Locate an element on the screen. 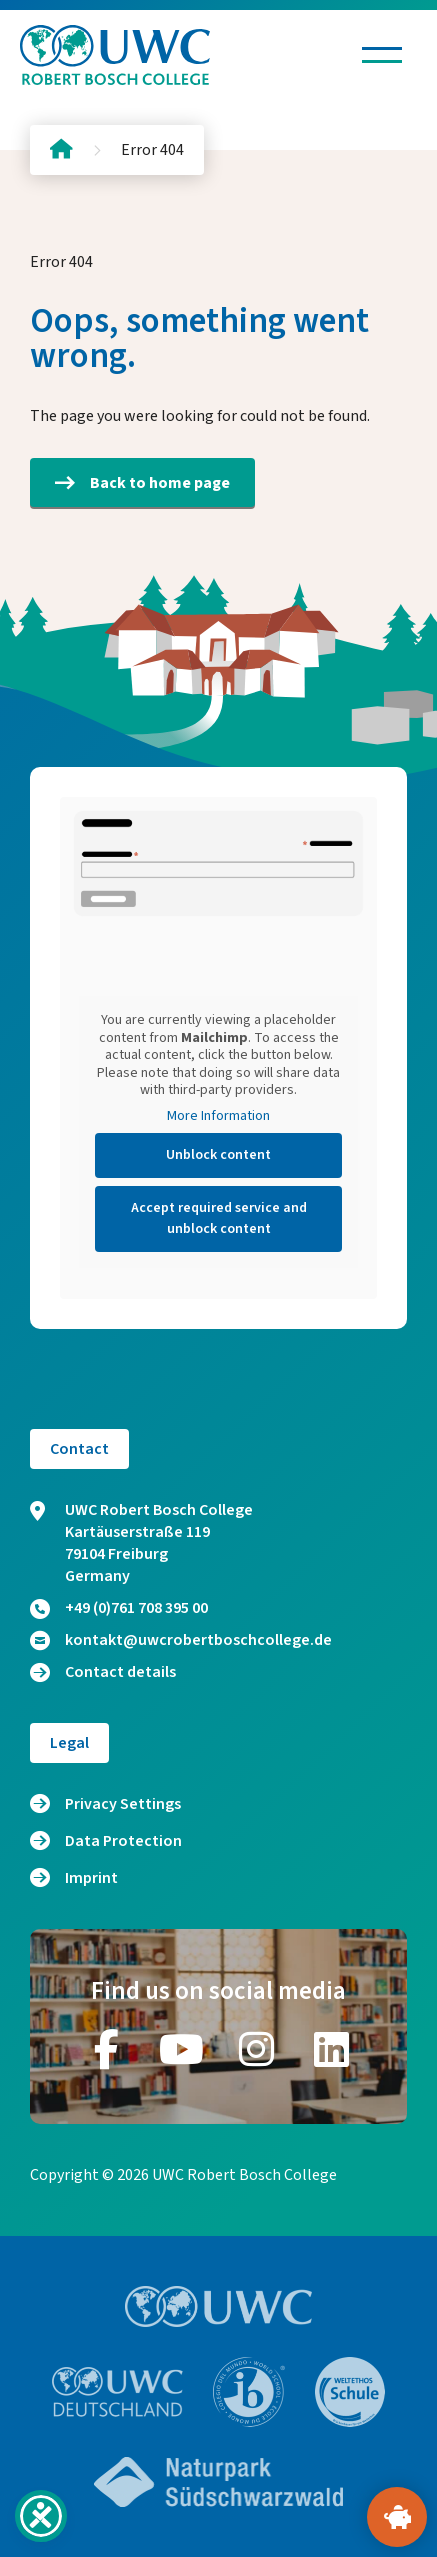 The width and height of the screenshot is (437, 2557). Contact details is located at coordinates (103, 1672).